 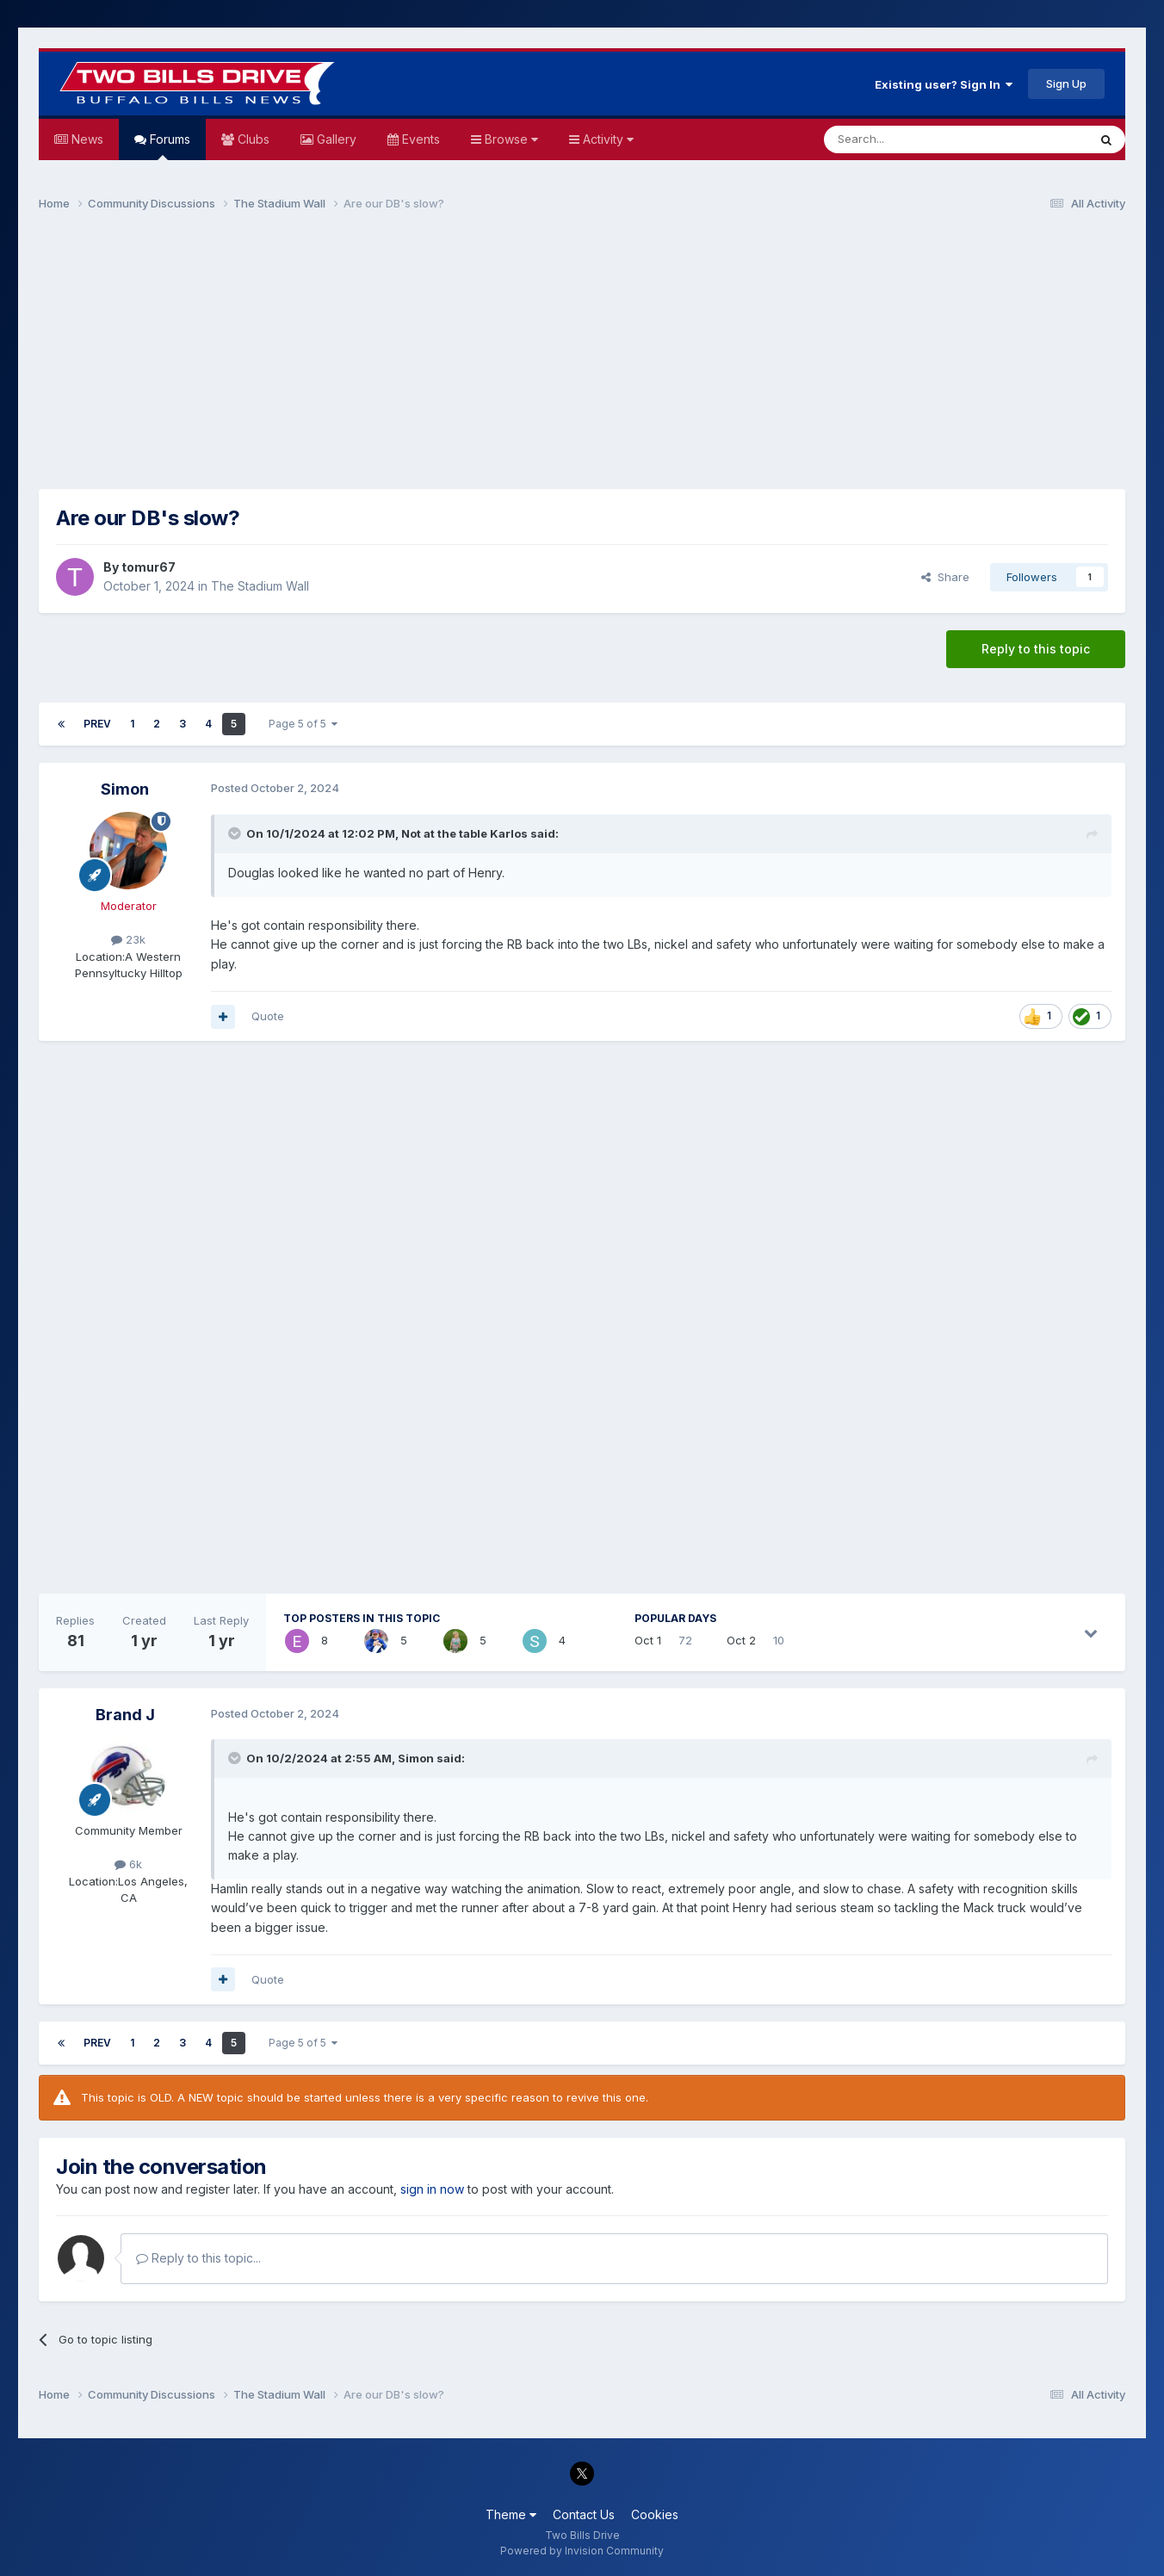 I want to click on Existing user? Sign In, so click(x=943, y=84).